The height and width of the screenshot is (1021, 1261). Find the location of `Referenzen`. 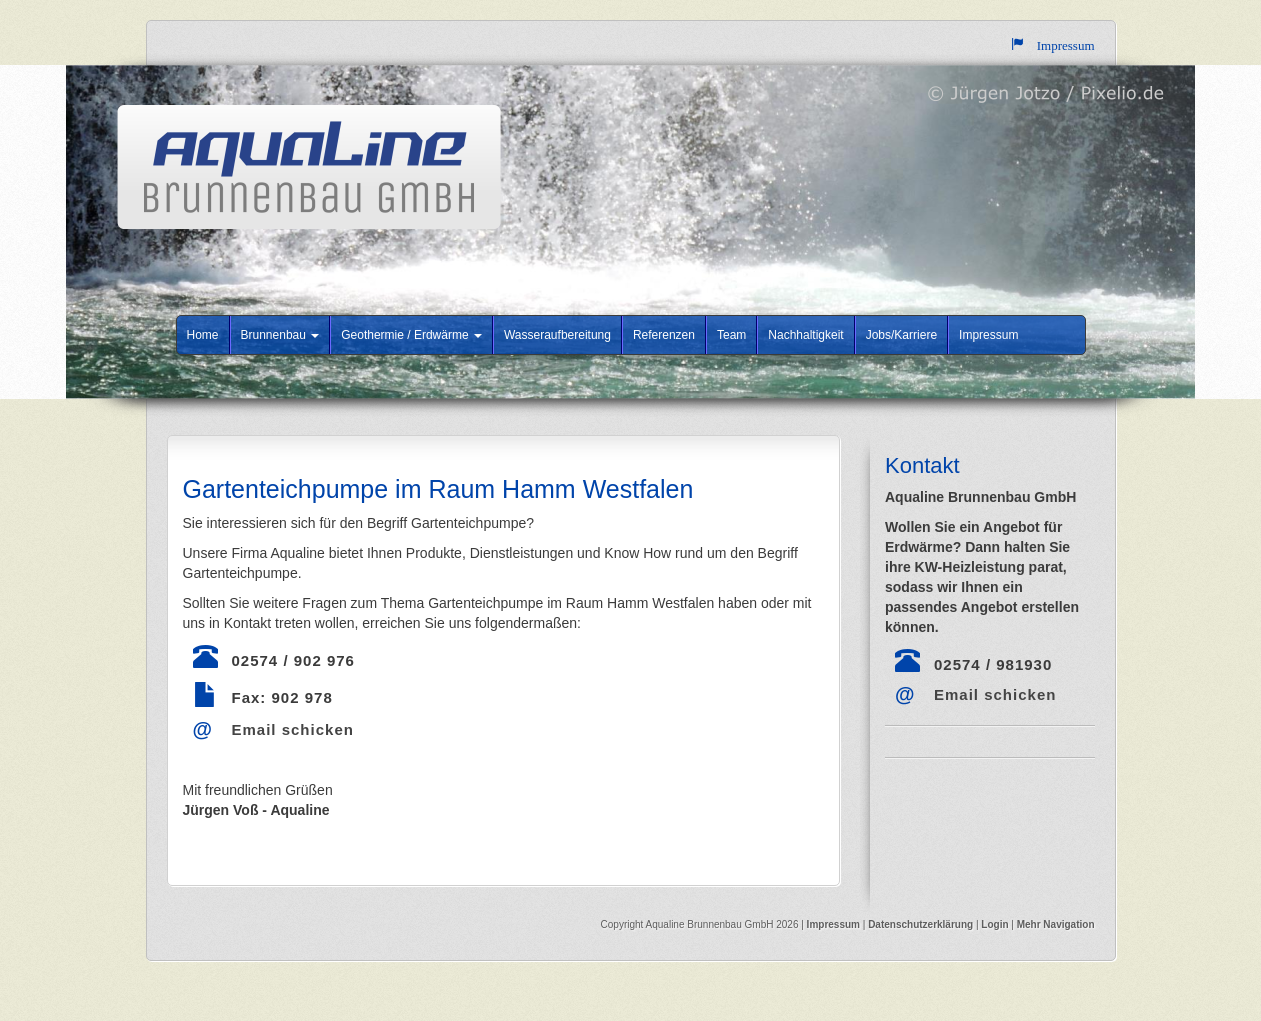

Referenzen is located at coordinates (664, 335).